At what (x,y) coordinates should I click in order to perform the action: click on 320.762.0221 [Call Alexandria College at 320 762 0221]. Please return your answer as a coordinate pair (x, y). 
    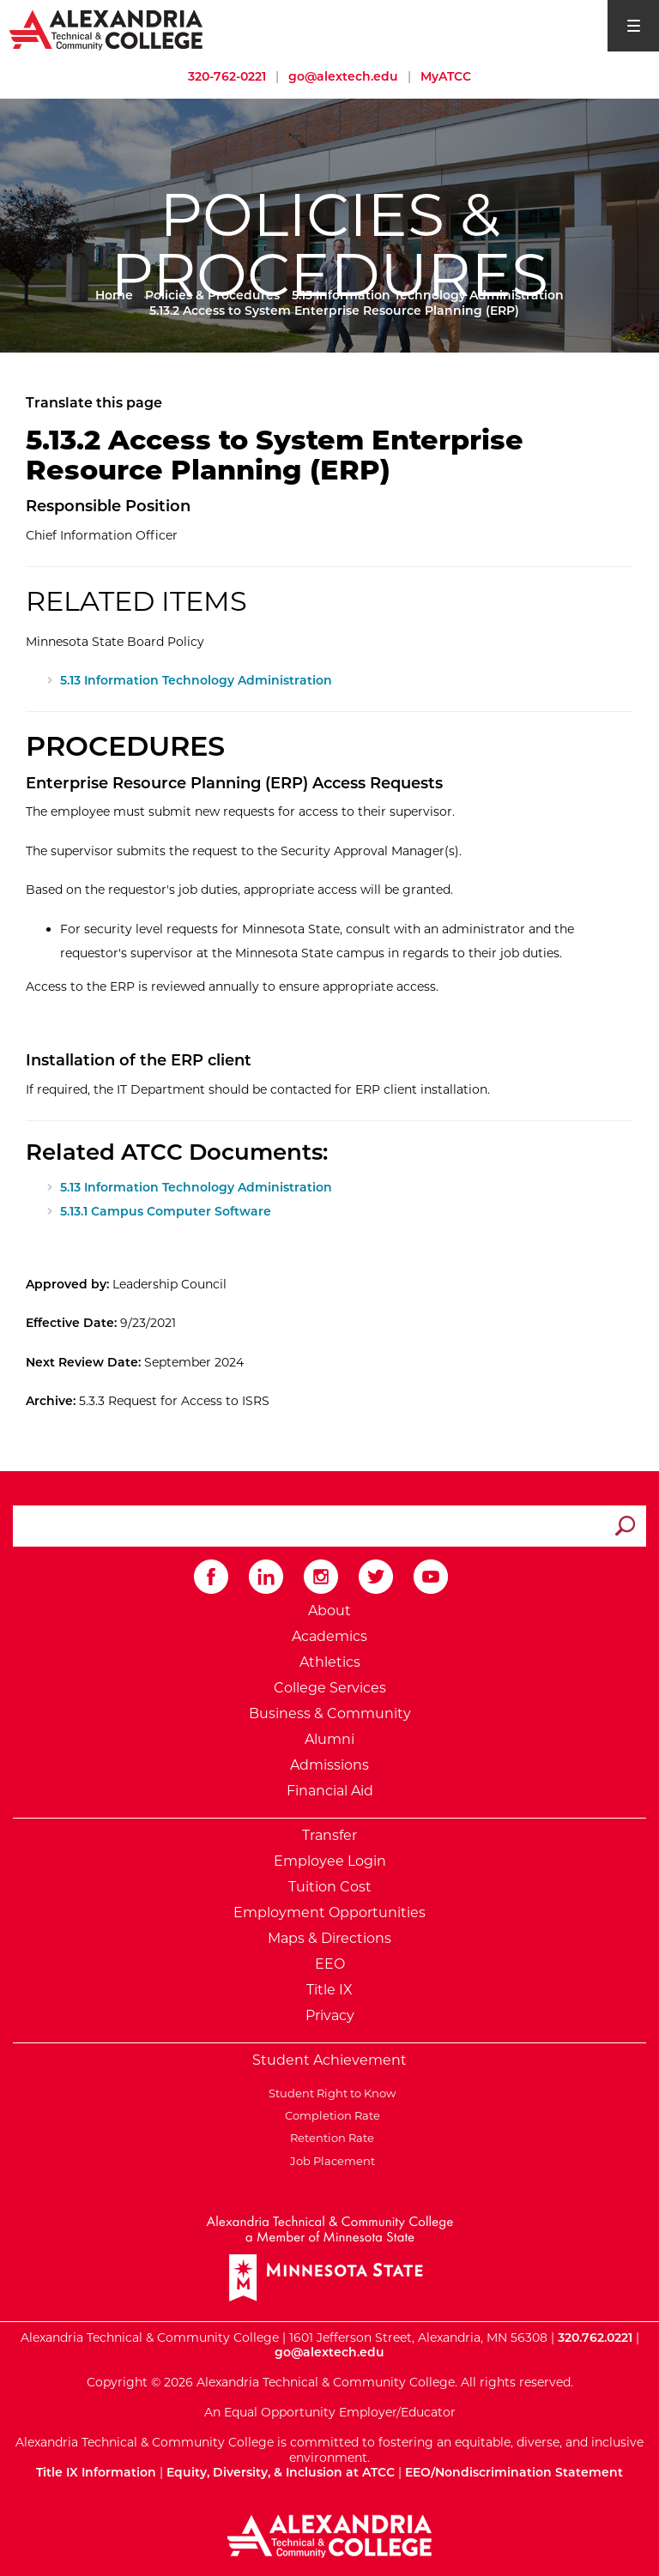
    Looking at the image, I should click on (595, 2337).